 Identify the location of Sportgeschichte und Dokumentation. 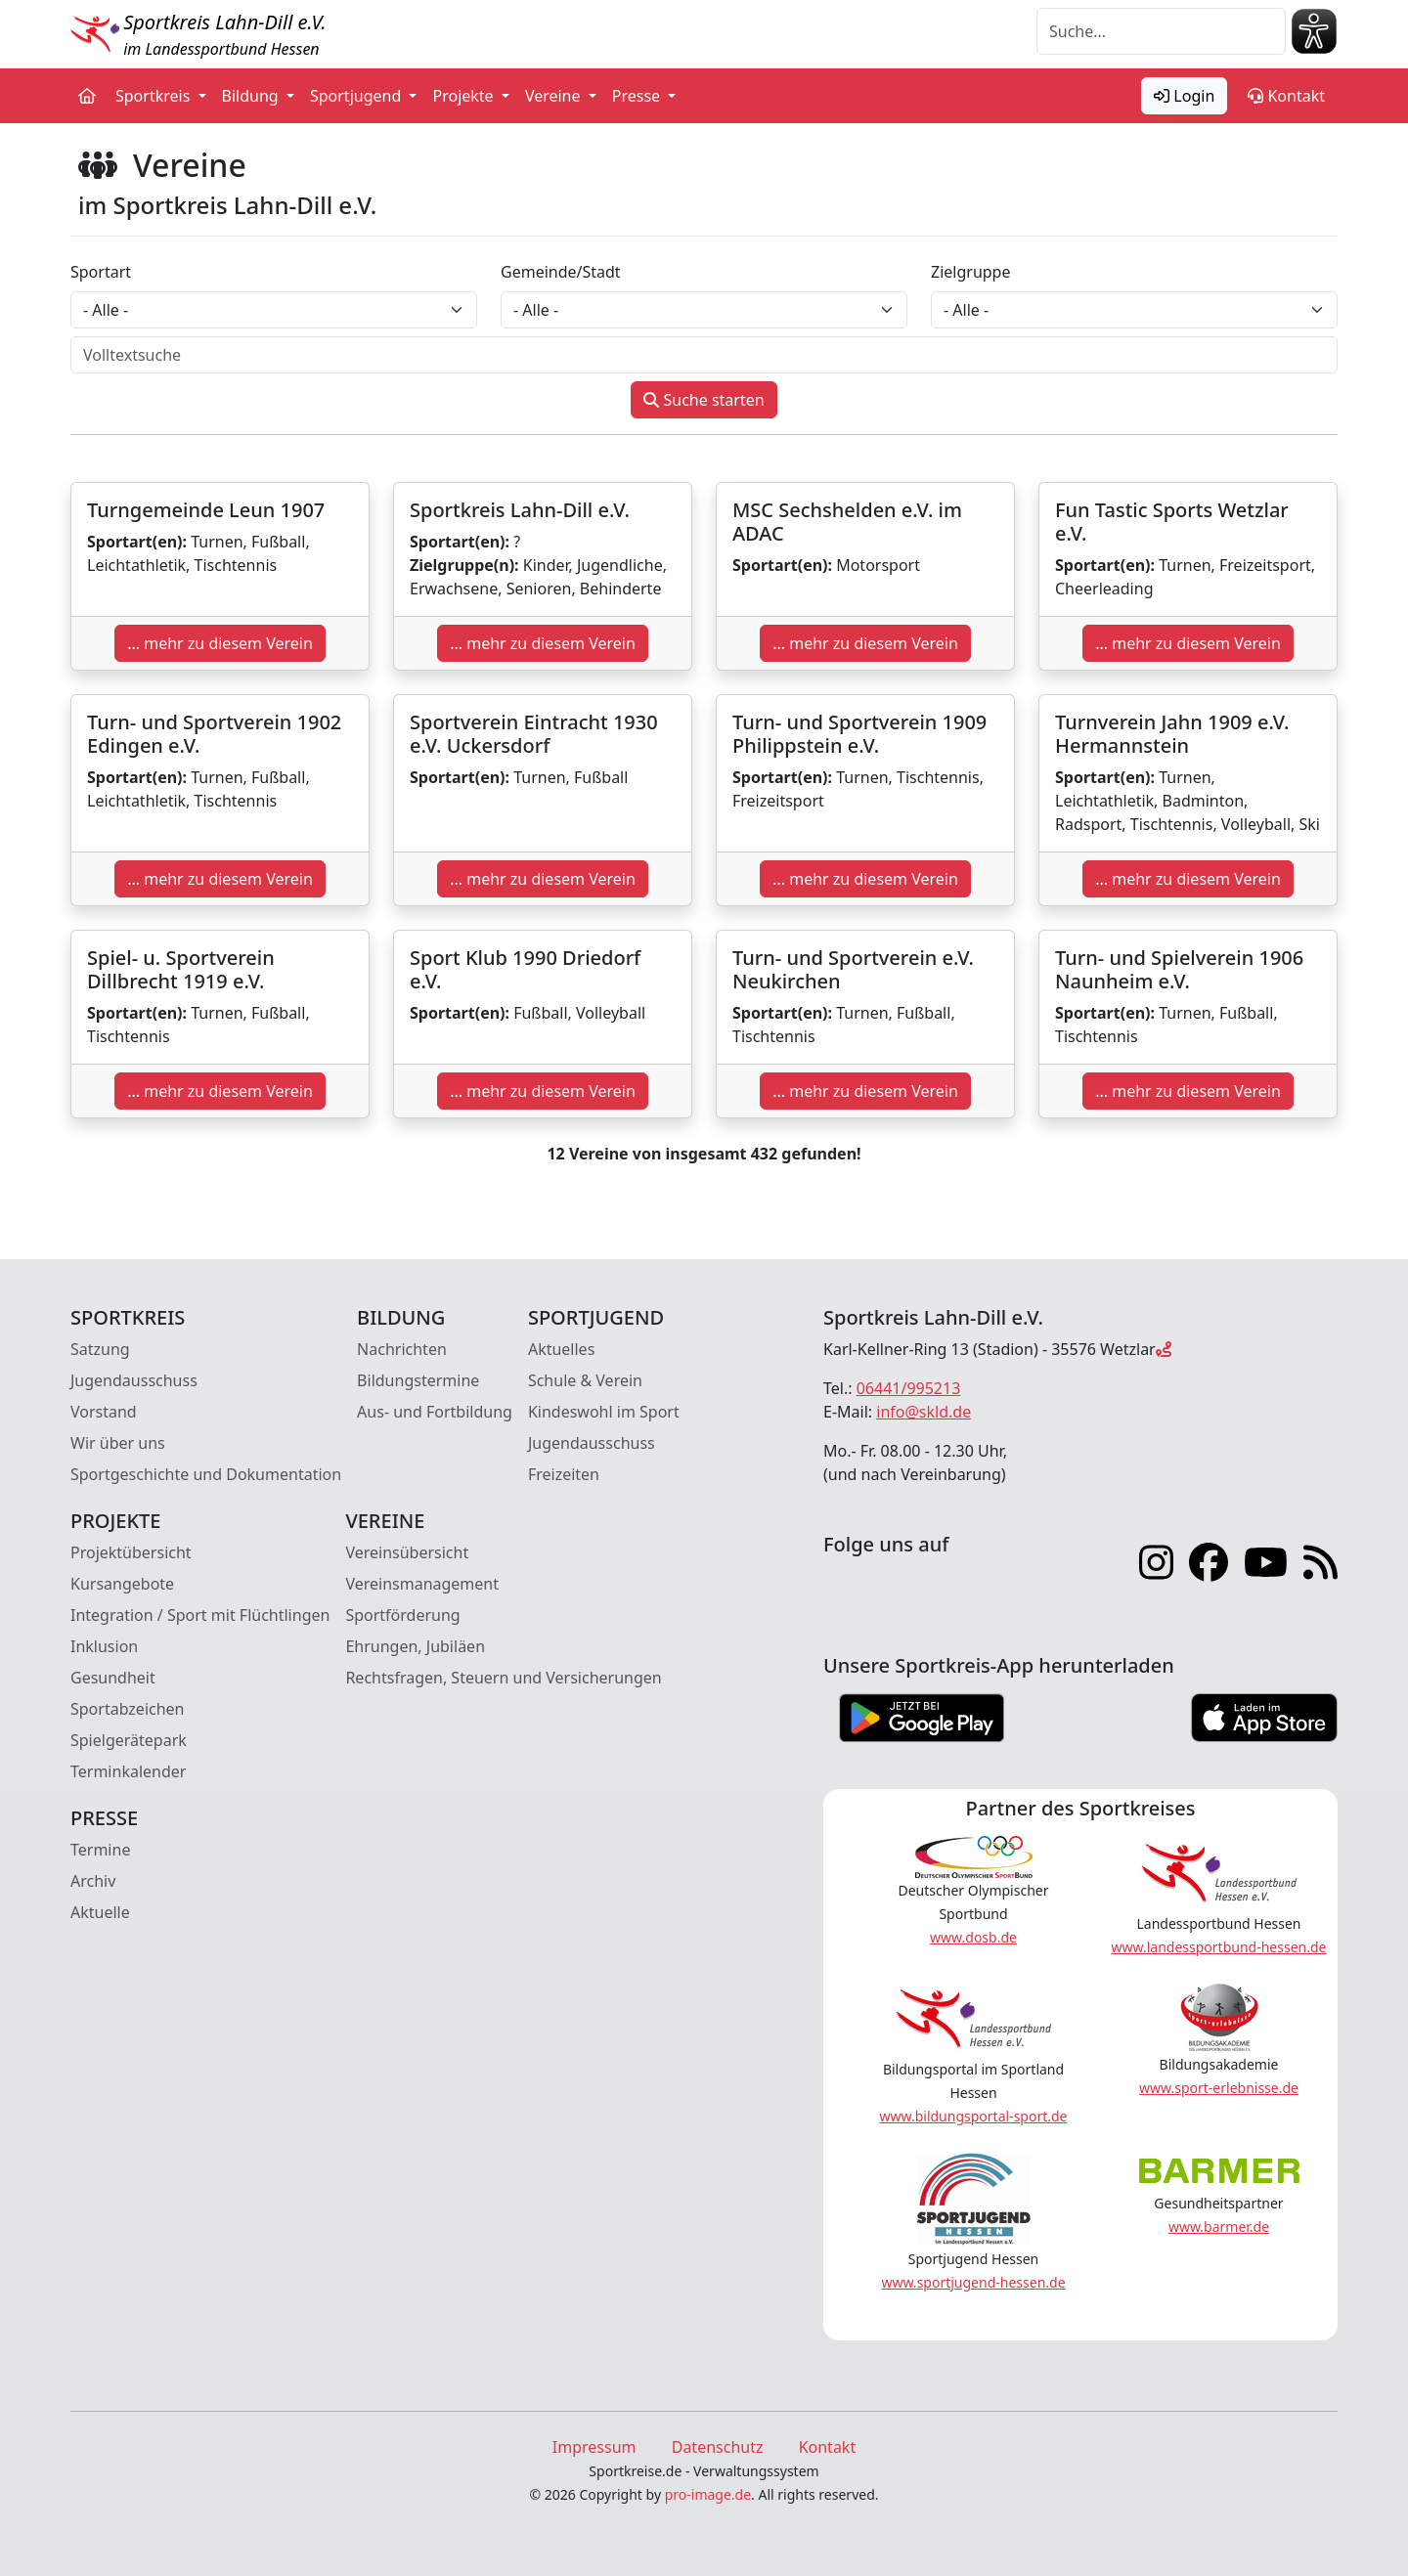
(205, 1474).